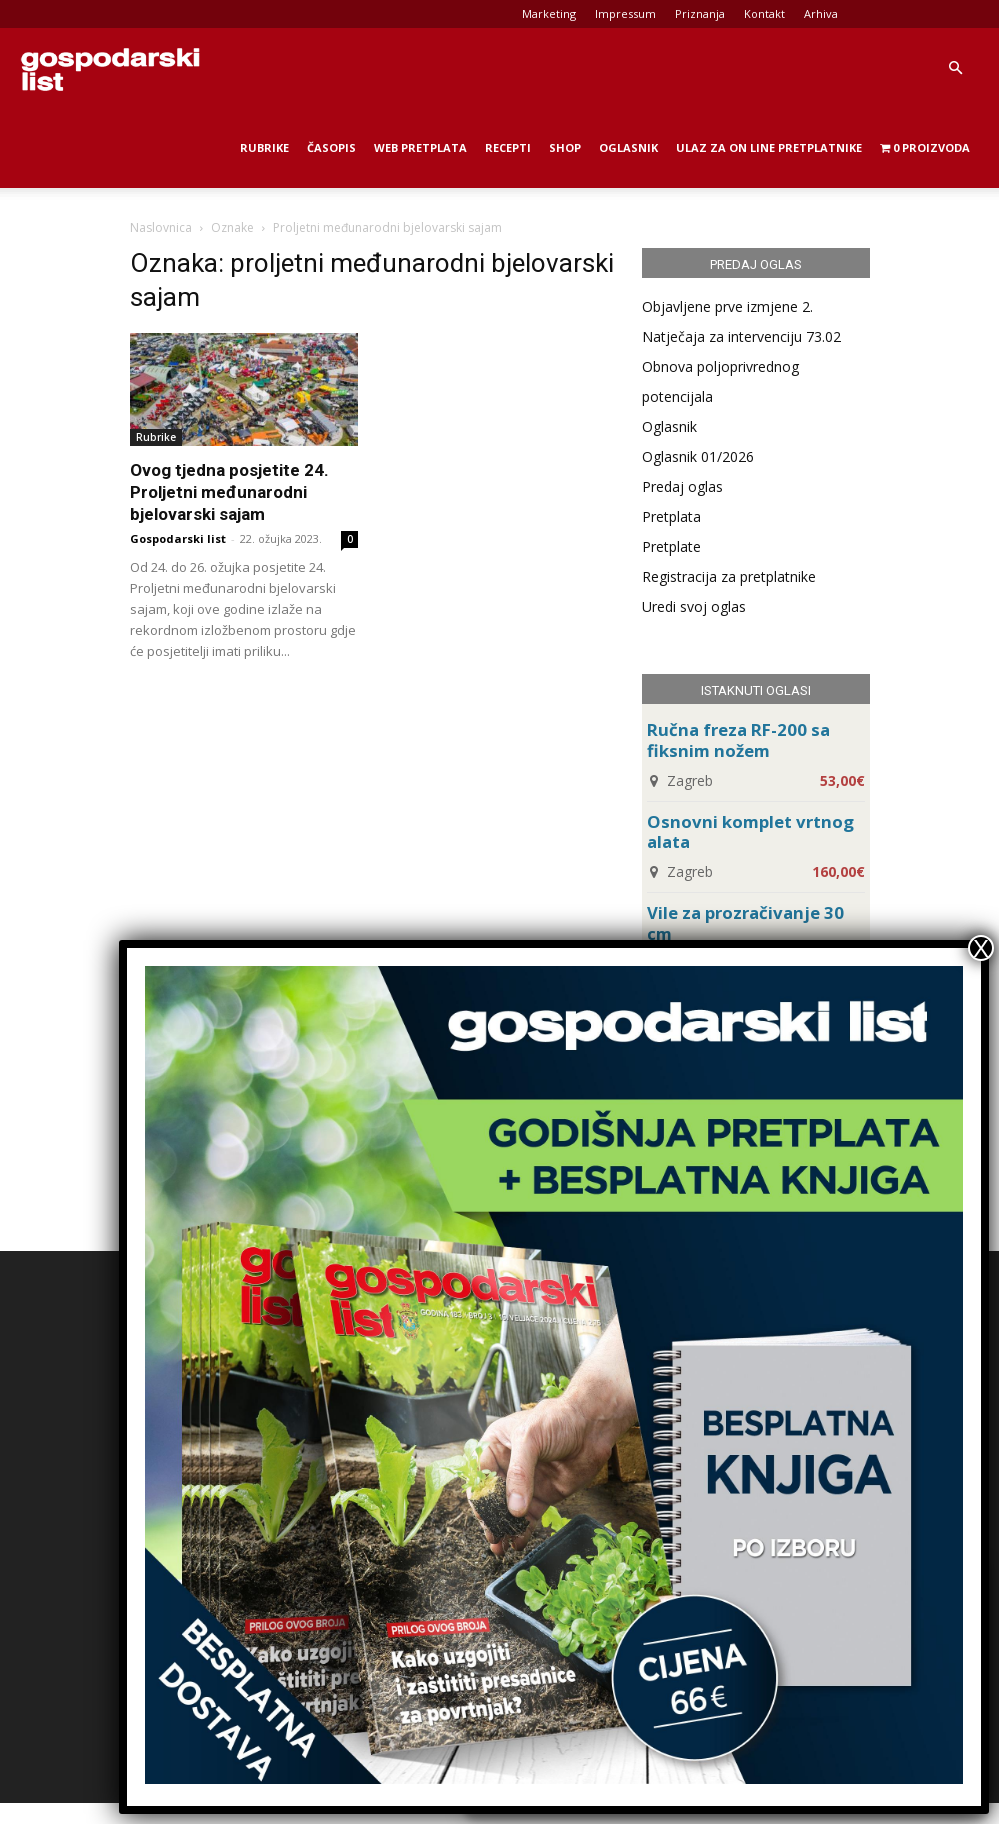  I want to click on Osnovni komplet vrtnog alata, so click(750, 832).